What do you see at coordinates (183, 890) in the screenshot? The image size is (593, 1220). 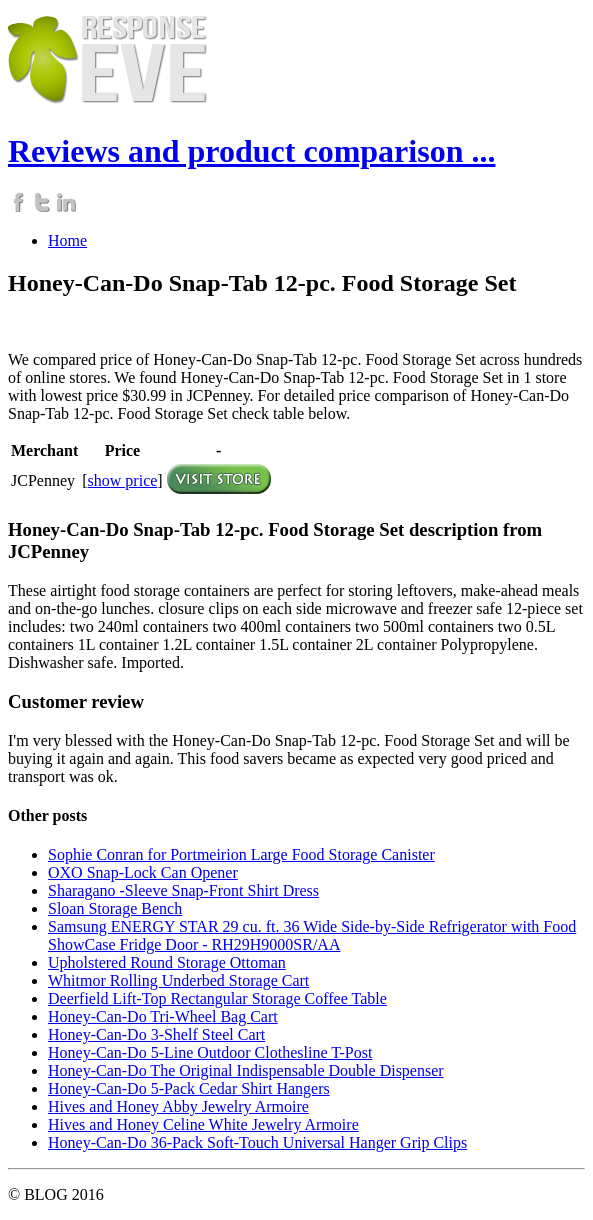 I see `Sharagano -Sleeve Snap-Front Shirt Dress` at bounding box center [183, 890].